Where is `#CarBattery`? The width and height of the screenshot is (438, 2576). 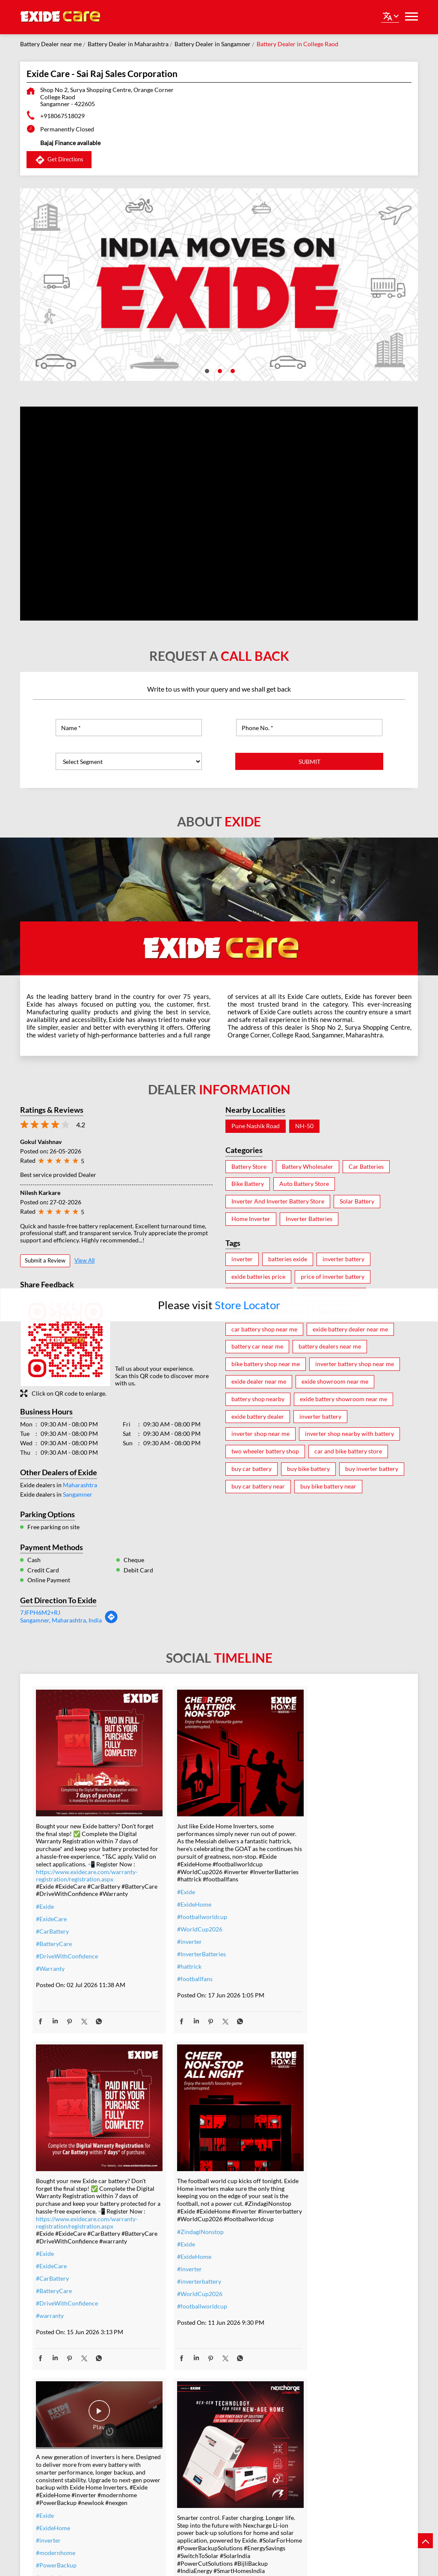 #CarBattery is located at coordinates (52, 1932).